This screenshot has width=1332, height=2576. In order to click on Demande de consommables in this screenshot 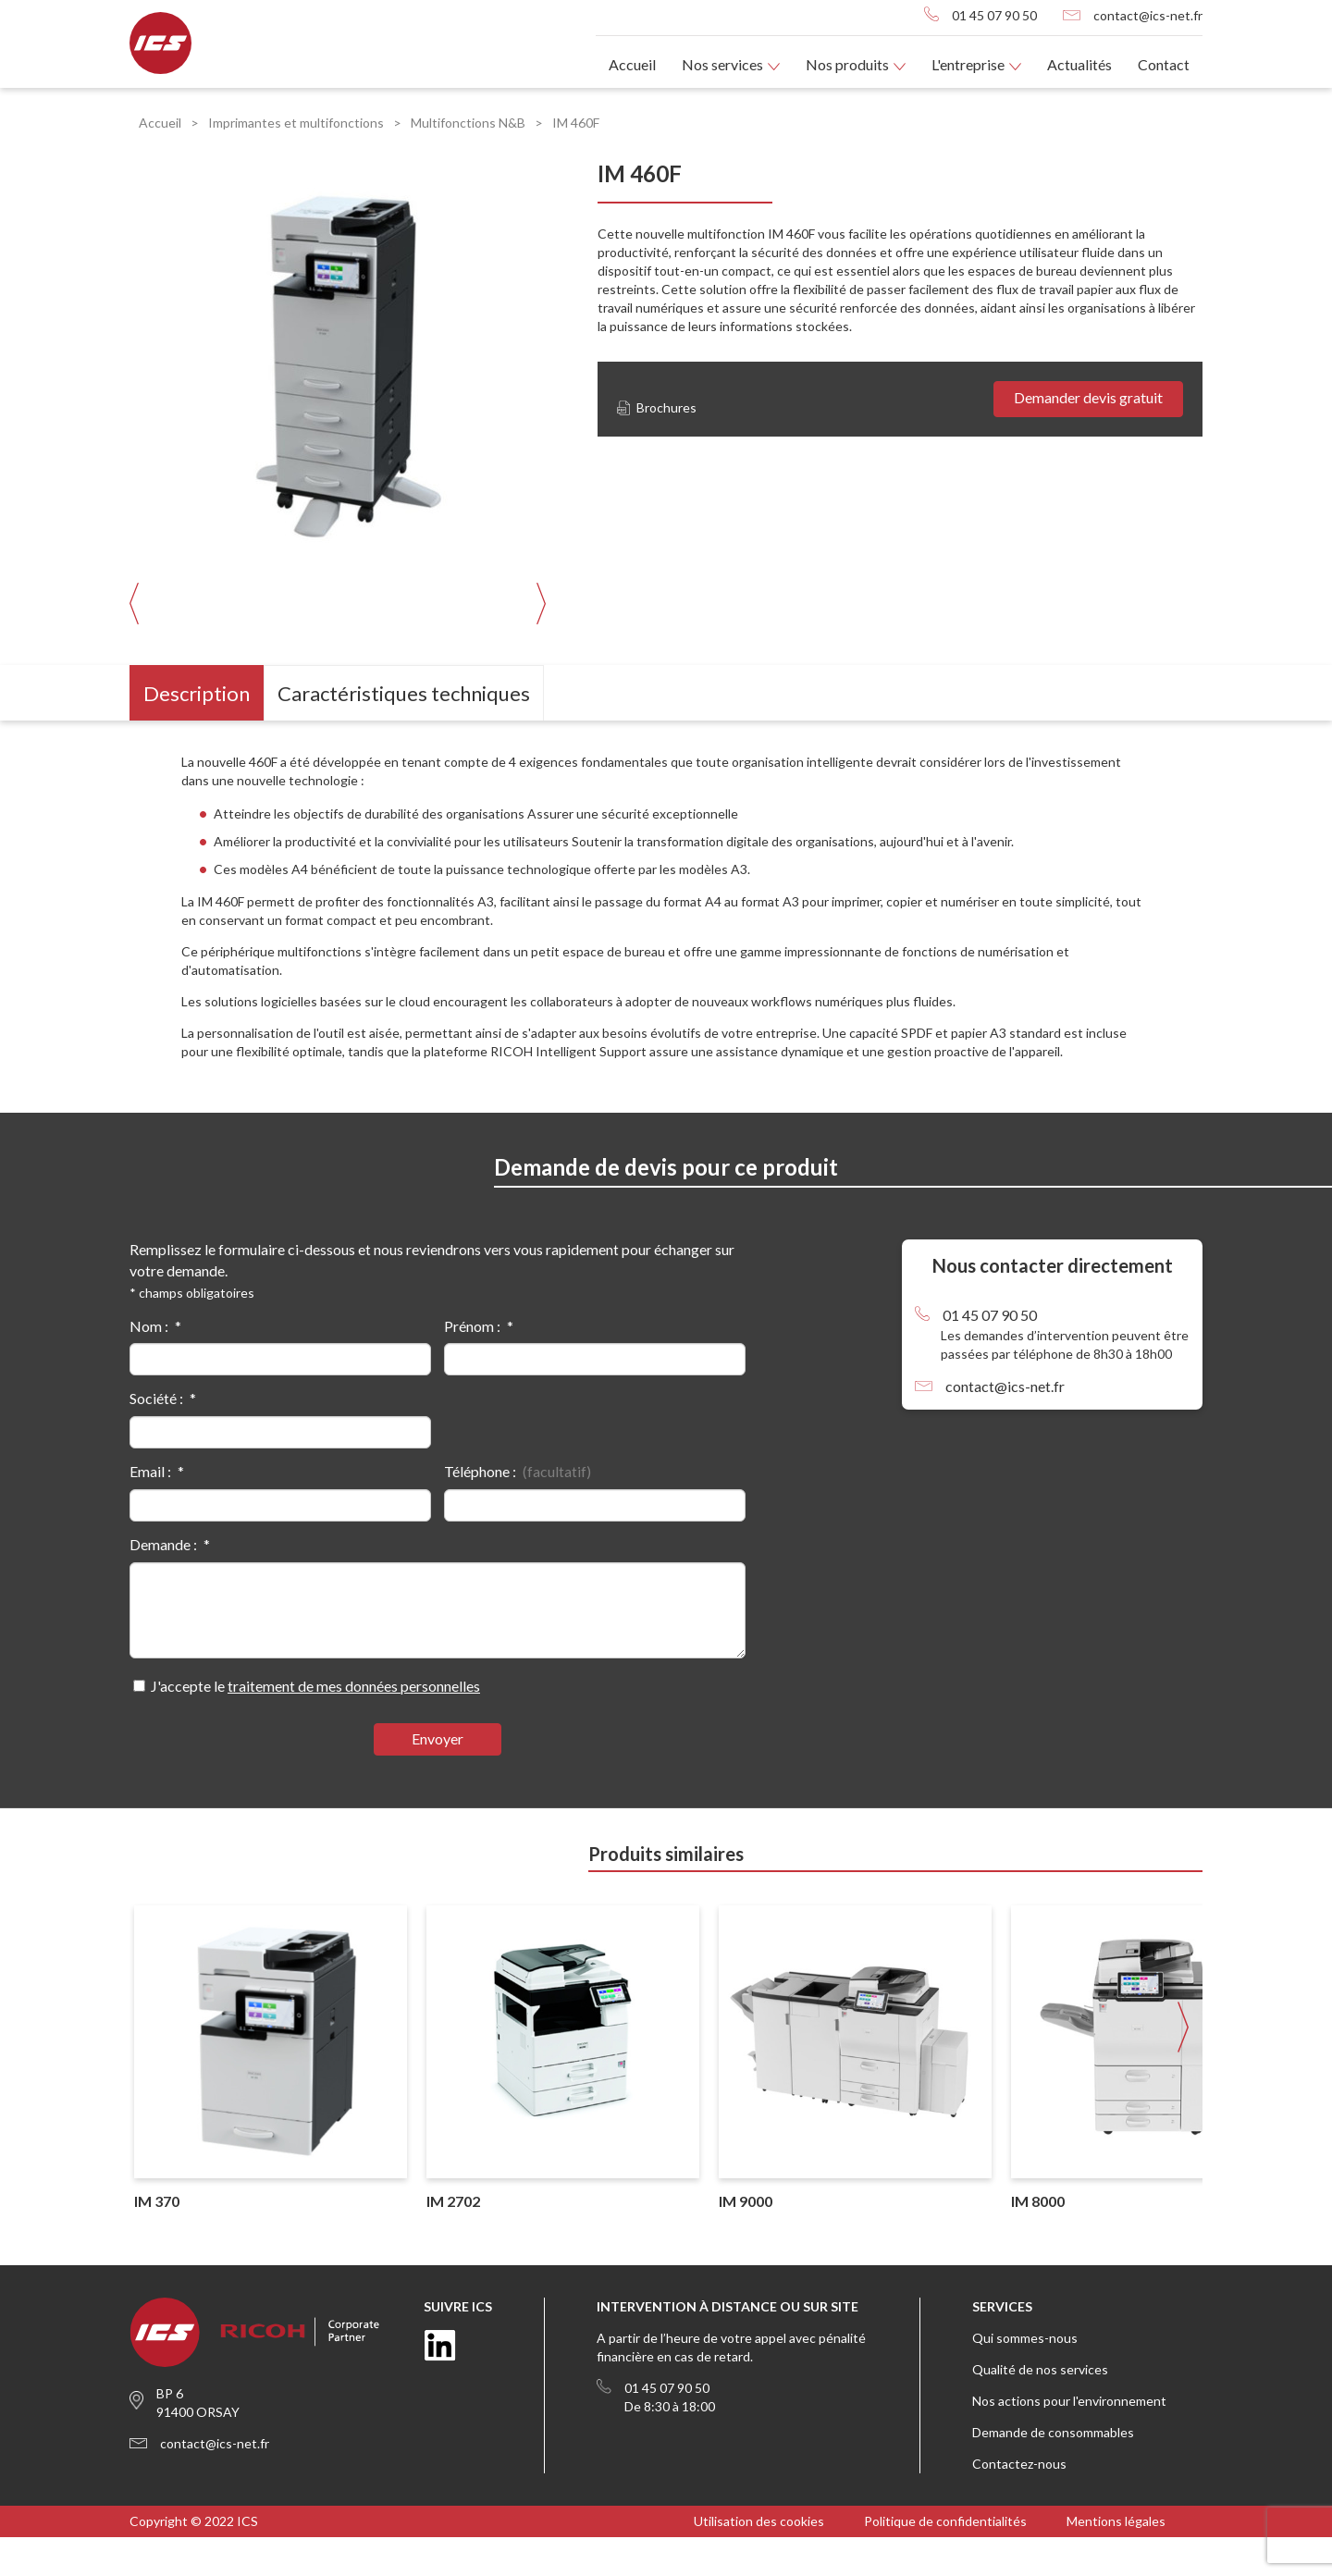, I will do `click(1053, 2471)`.